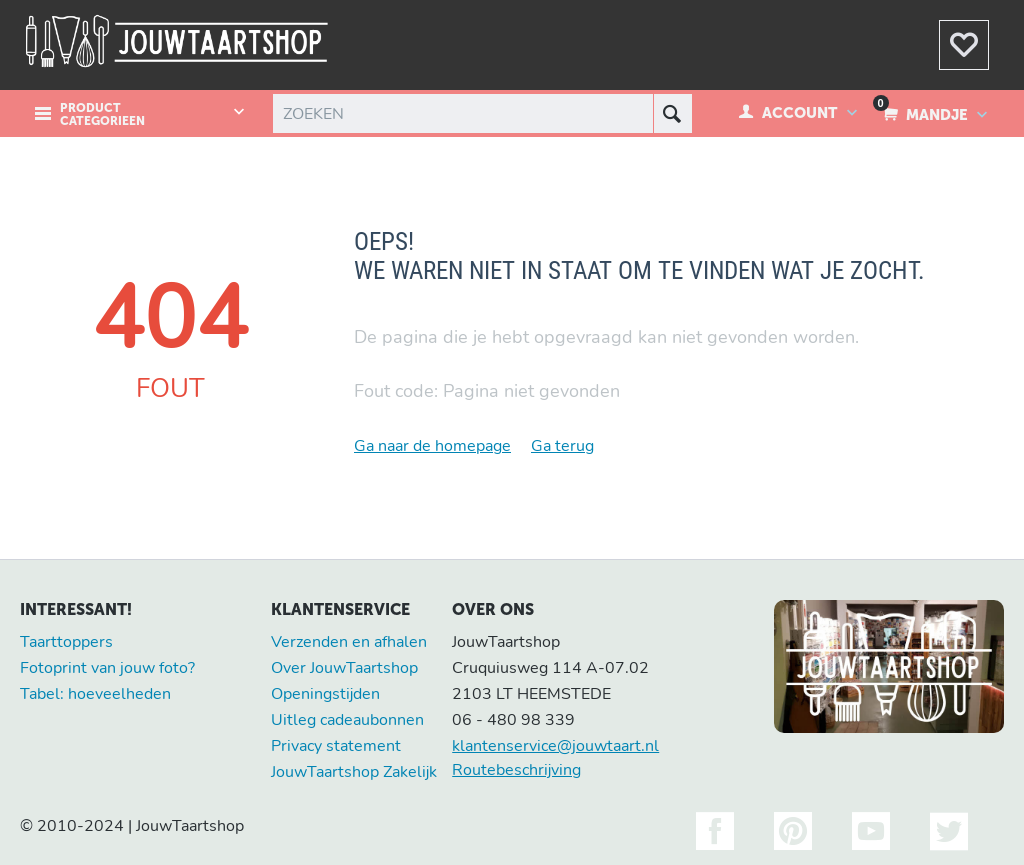 The height and width of the screenshot is (865, 1024). What do you see at coordinates (347, 720) in the screenshot?
I see `Uitleg cadeaubonnen` at bounding box center [347, 720].